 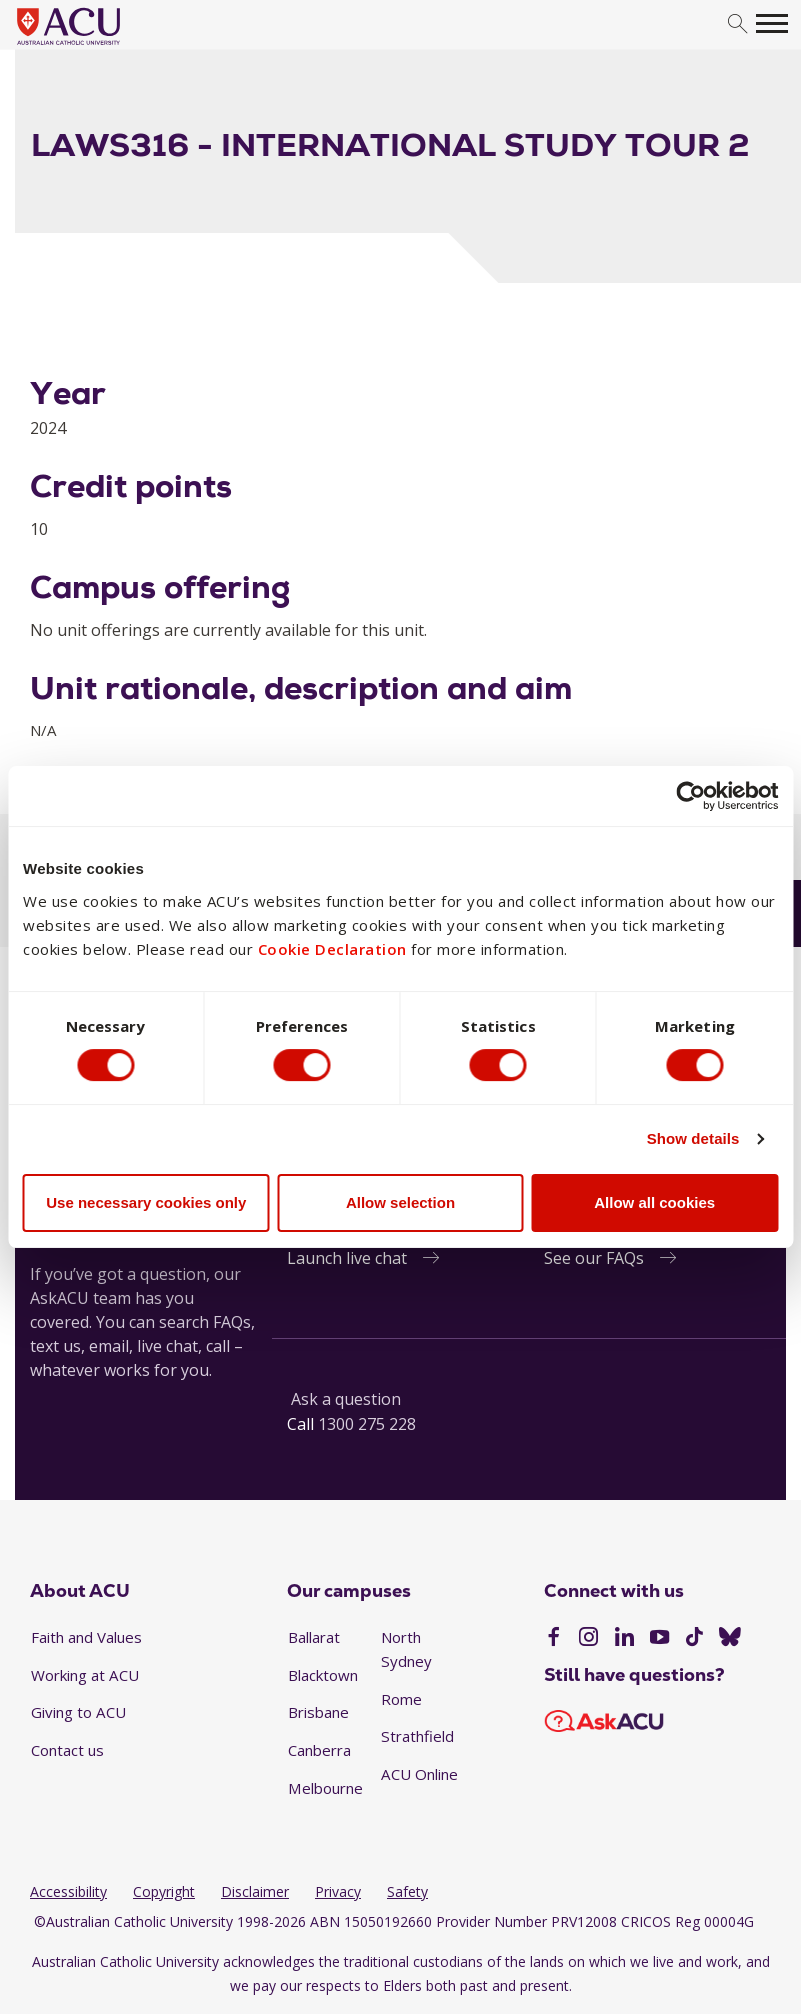 What do you see at coordinates (624, 1639) in the screenshot?
I see `[LinkedIn]` at bounding box center [624, 1639].